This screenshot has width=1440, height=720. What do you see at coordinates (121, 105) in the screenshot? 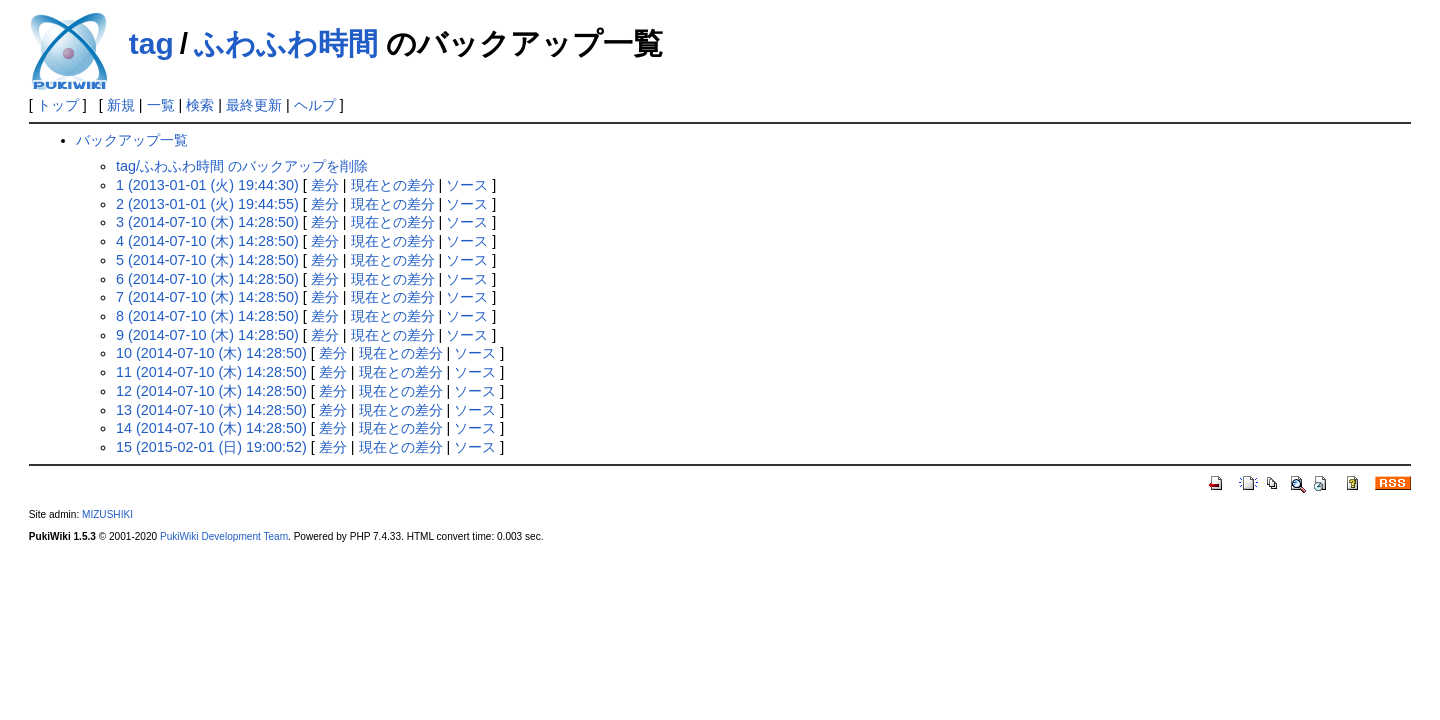
I see `新規` at bounding box center [121, 105].